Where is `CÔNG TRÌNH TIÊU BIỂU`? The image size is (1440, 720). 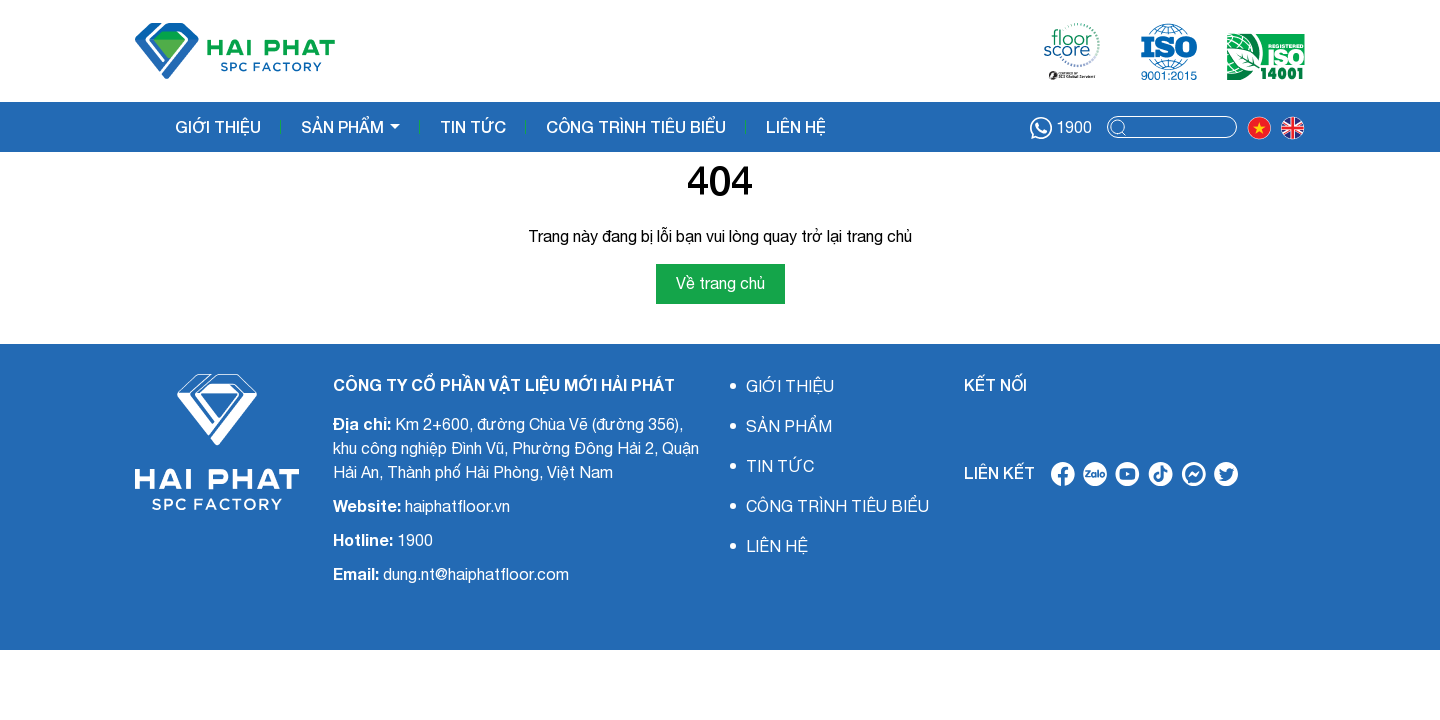 CÔNG TRÌNH TIÊU BIỂU is located at coordinates (636, 126).